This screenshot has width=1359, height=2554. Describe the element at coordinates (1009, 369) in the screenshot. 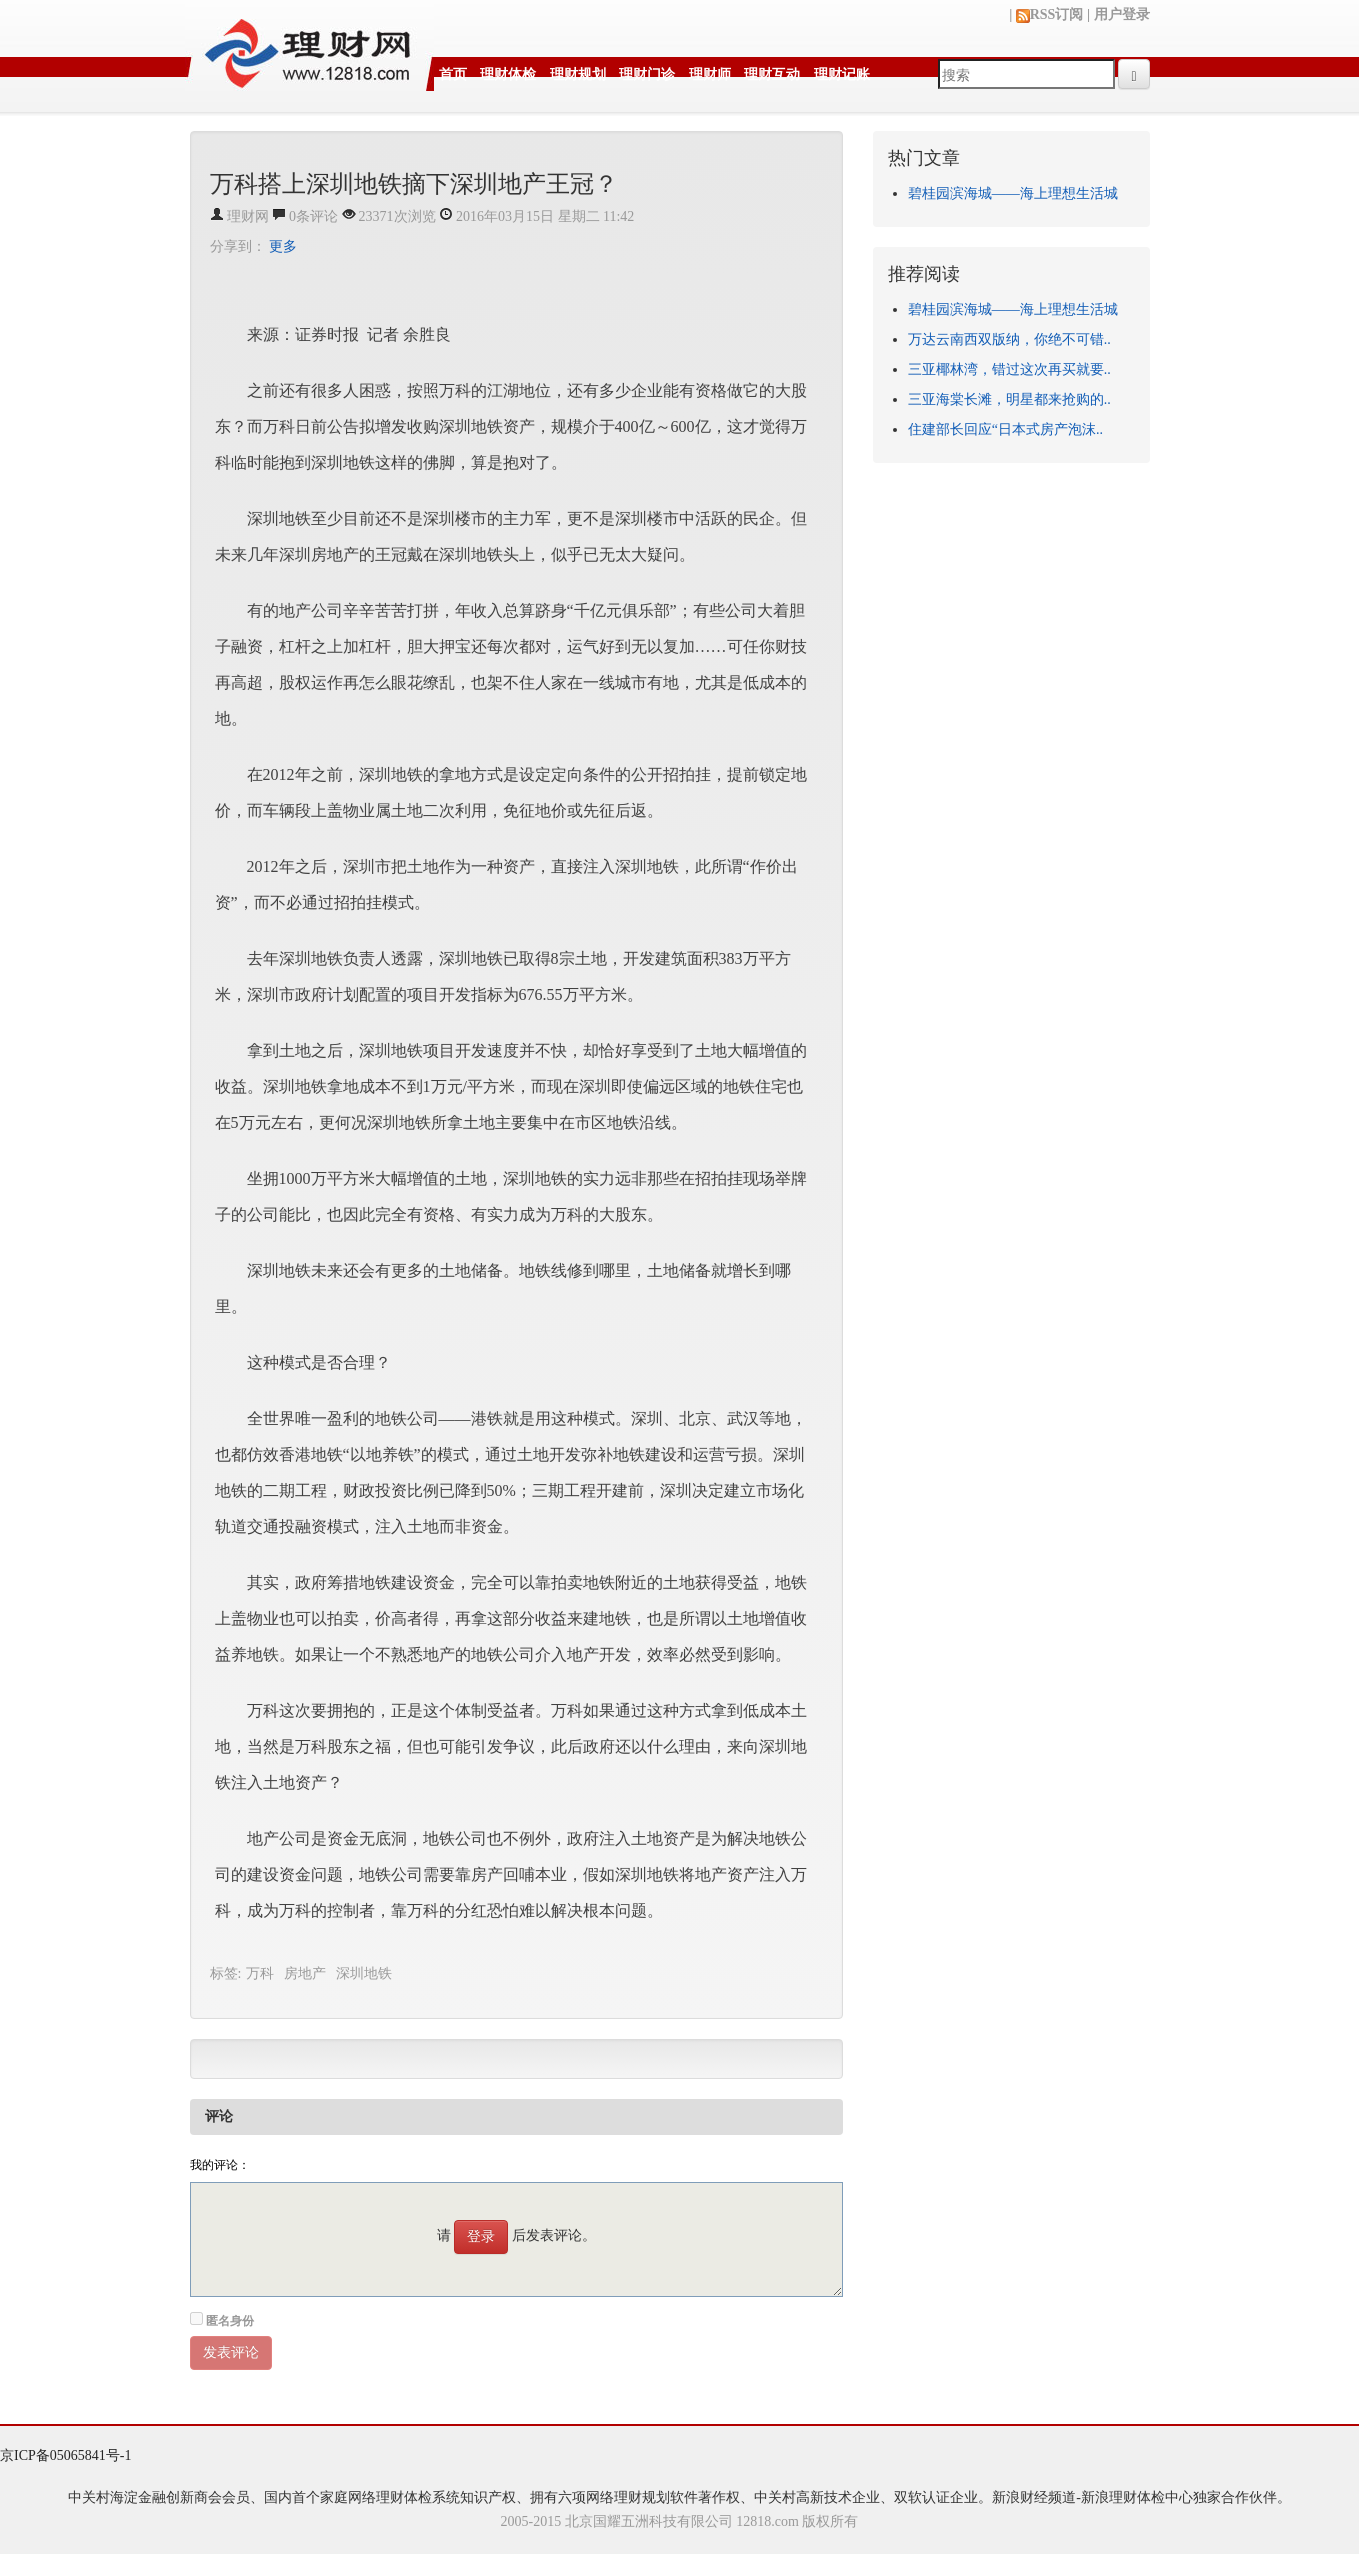

I see `三亚椰林湾，错过这次再买就要..` at that location.